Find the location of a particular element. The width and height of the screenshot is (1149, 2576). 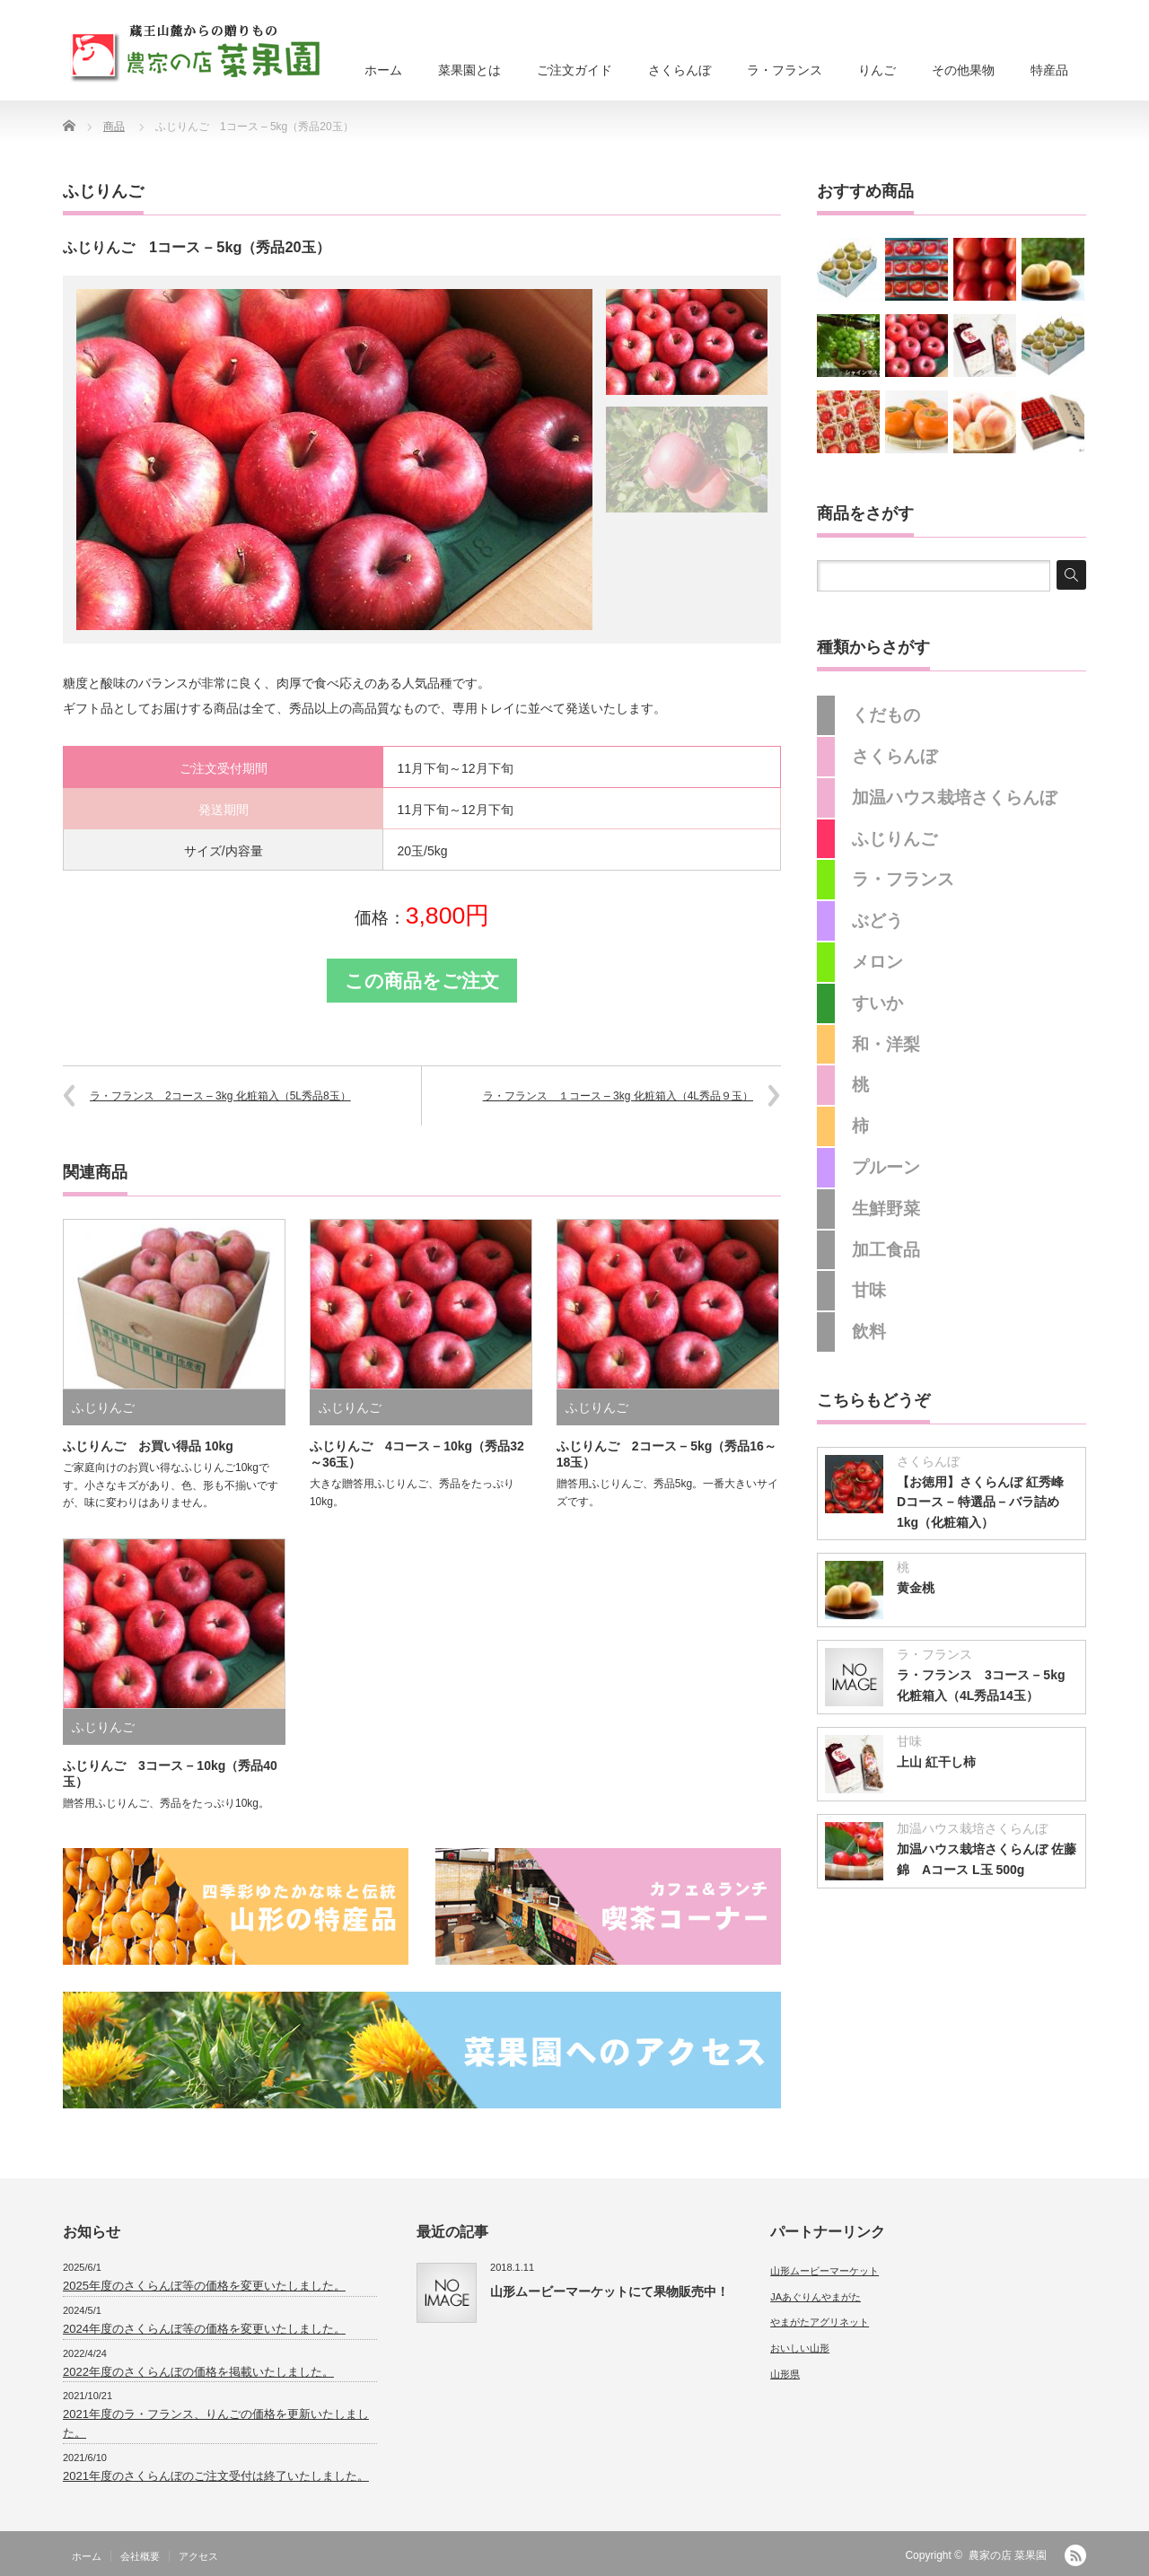

やまがたアグリネット is located at coordinates (819, 2322).